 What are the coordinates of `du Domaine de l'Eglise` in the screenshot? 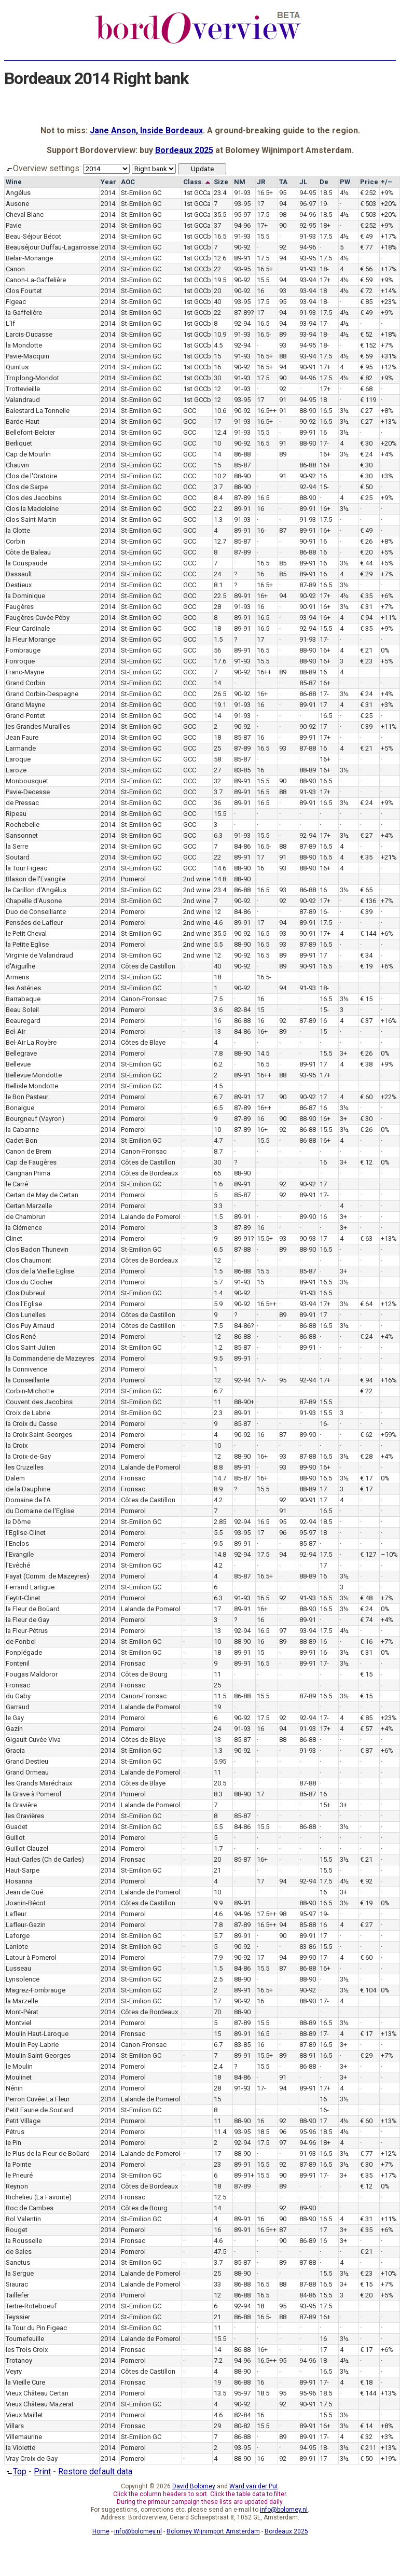 It's located at (40, 1511).